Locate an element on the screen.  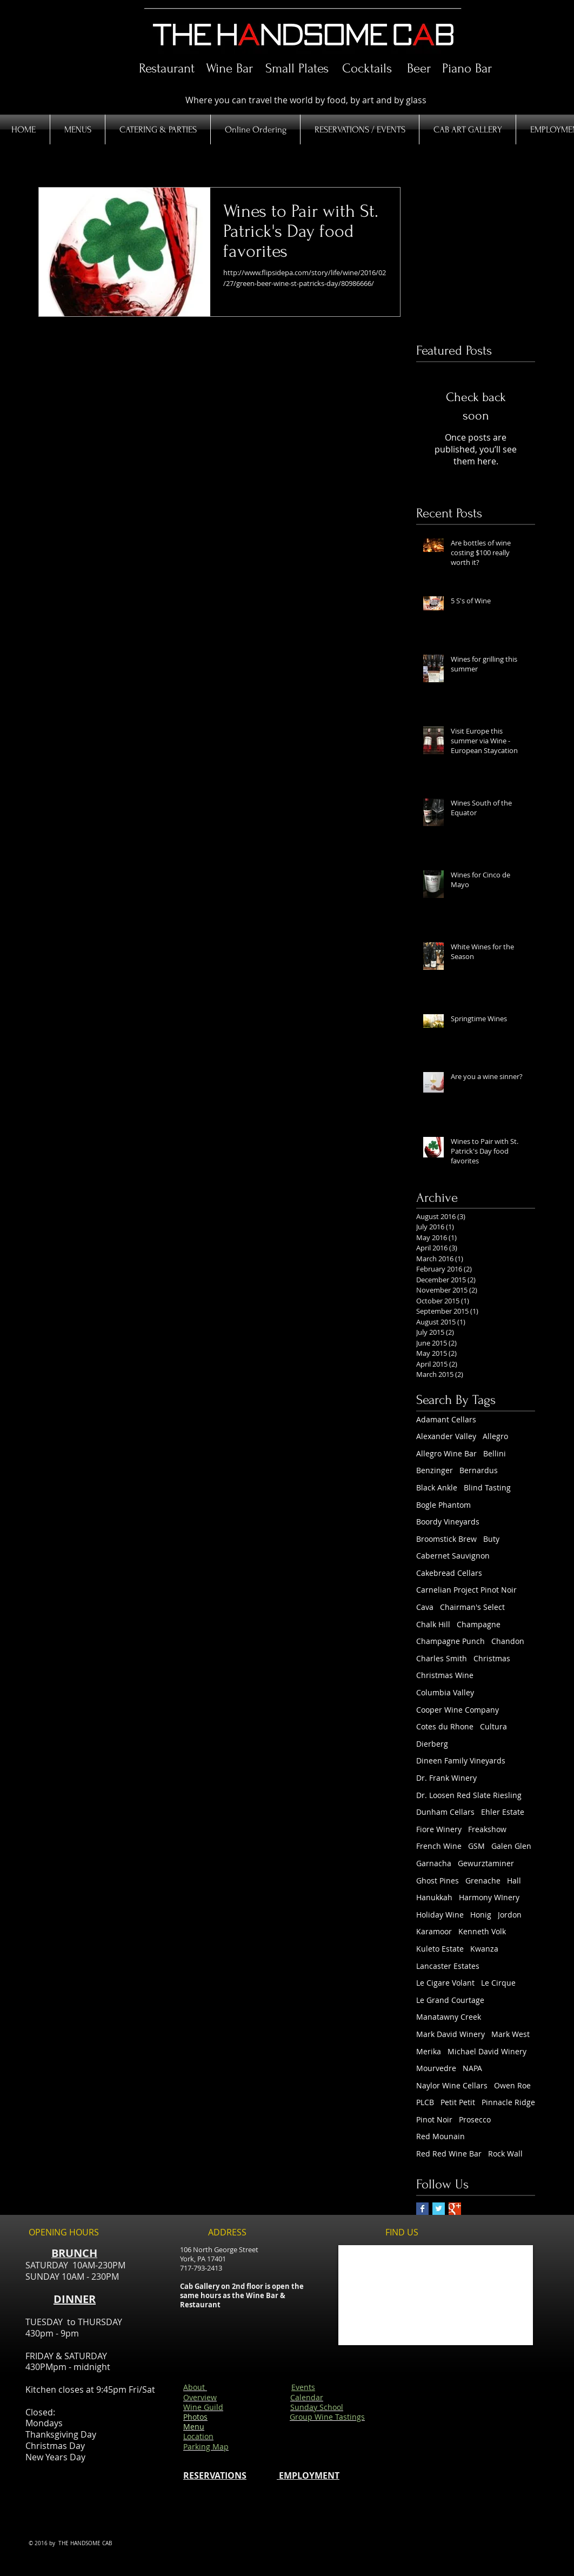
Petit Petit is located at coordinates (457, 2102).